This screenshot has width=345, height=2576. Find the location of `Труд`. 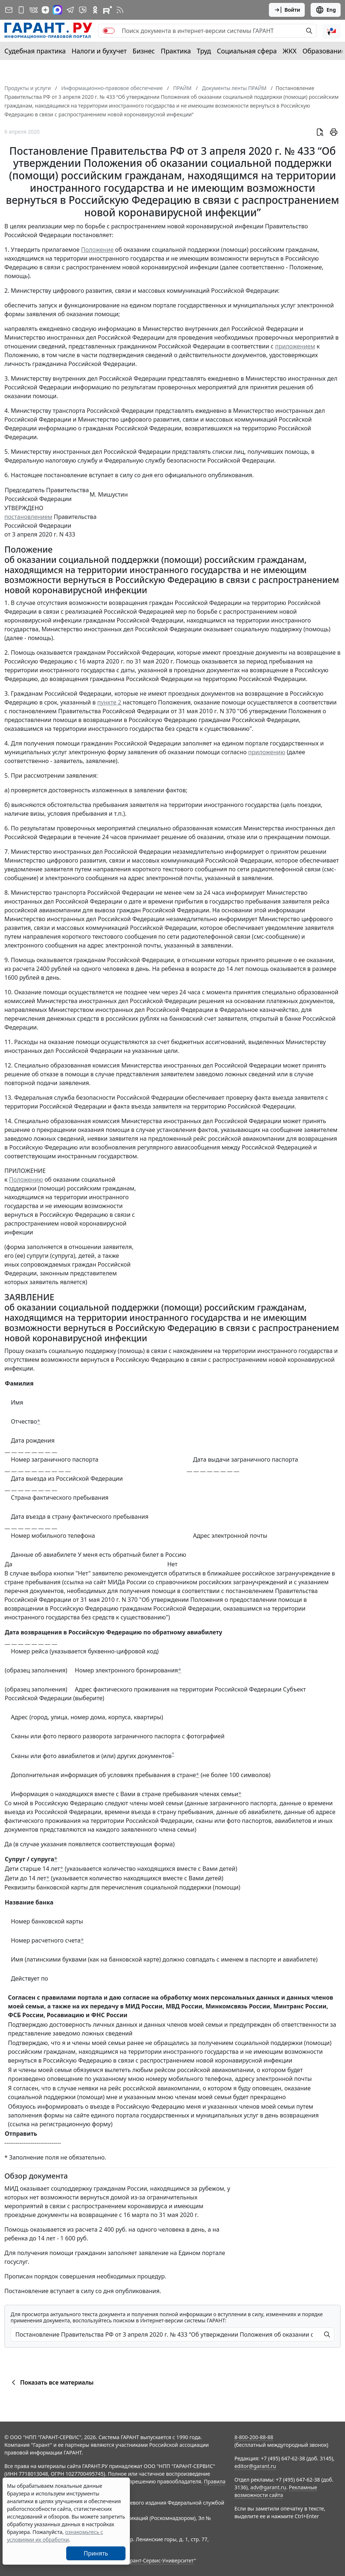

Труд is located at coordinates (204, 50).